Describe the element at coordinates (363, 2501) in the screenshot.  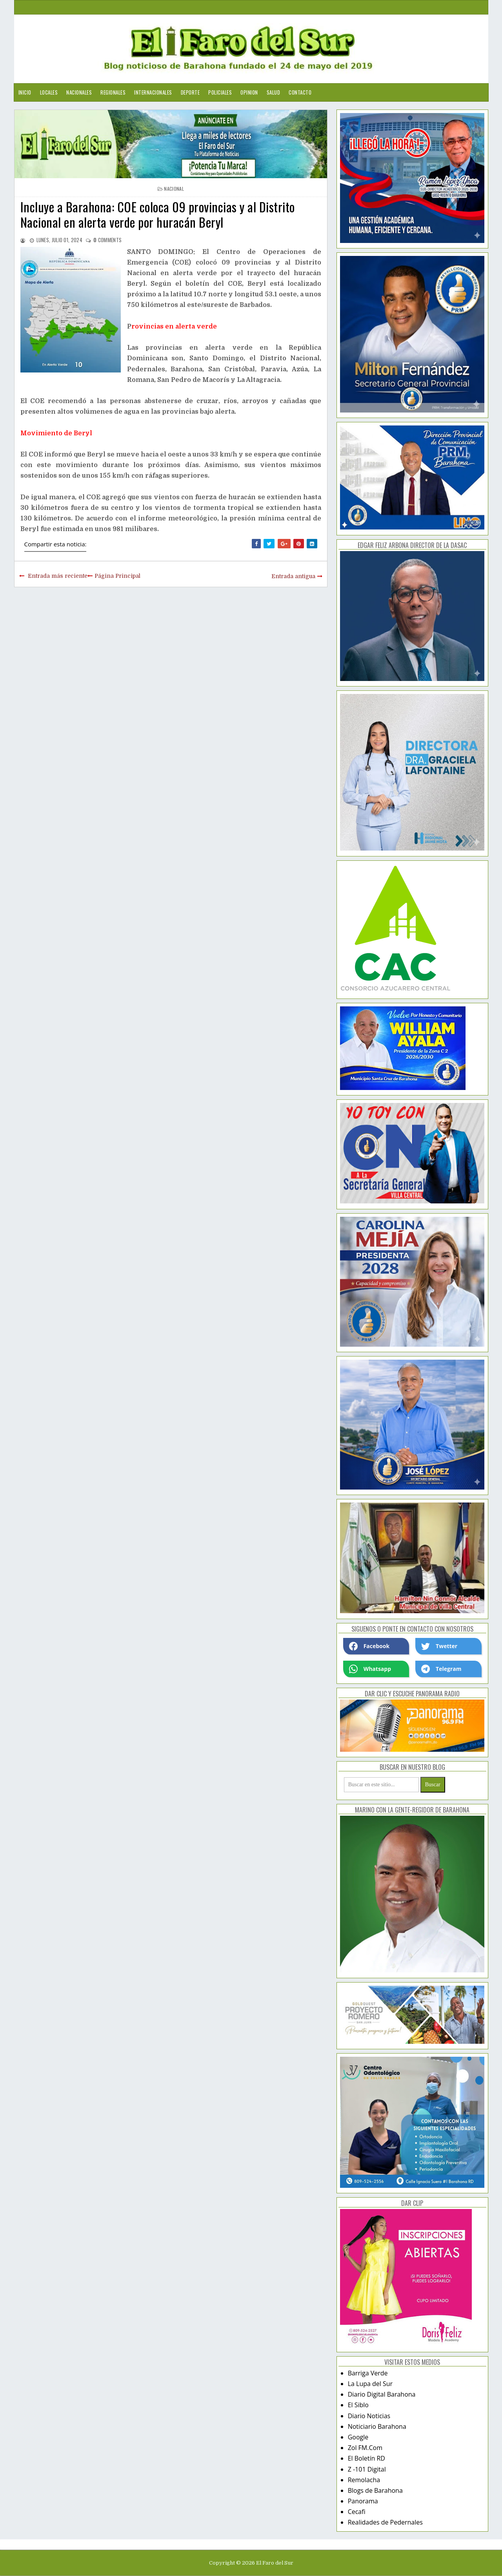
I see `Panorama` at that location.